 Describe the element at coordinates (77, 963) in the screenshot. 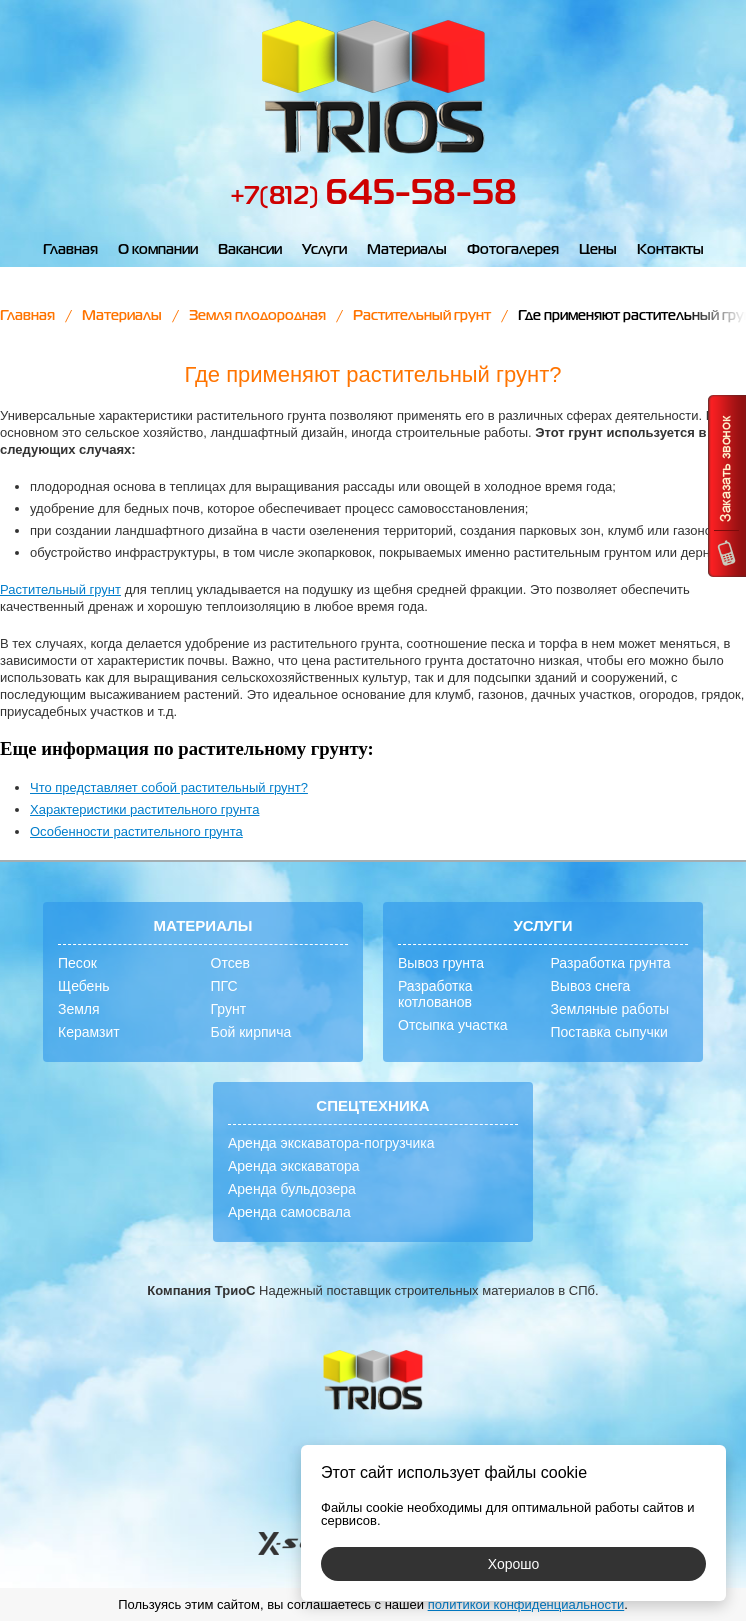

I see `Песок` at that location.